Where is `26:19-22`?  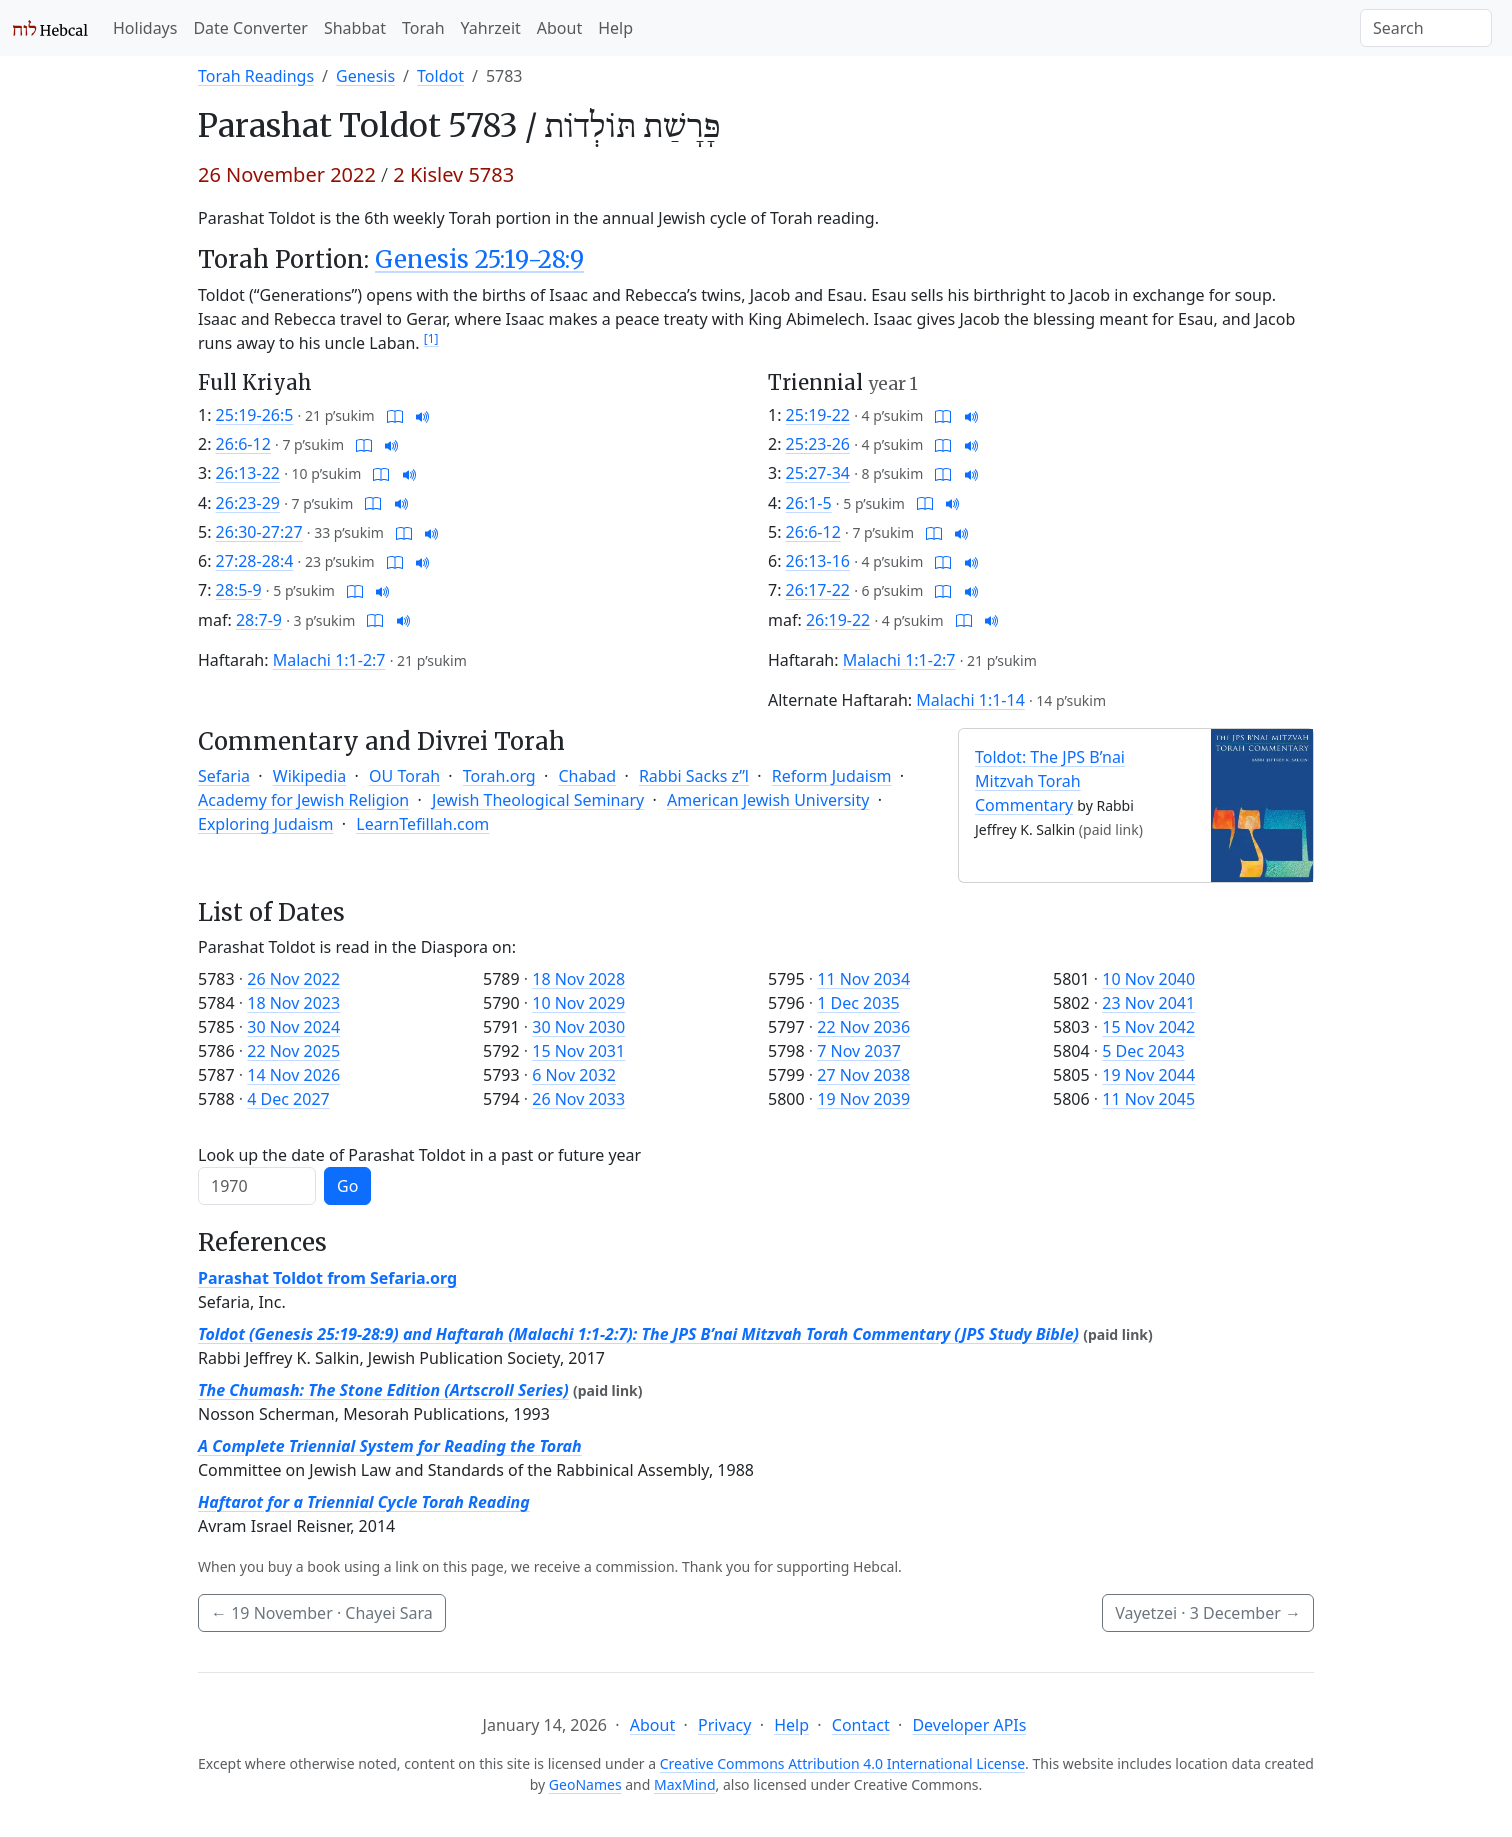
26:19-22 is located at coordinates (838, 620).